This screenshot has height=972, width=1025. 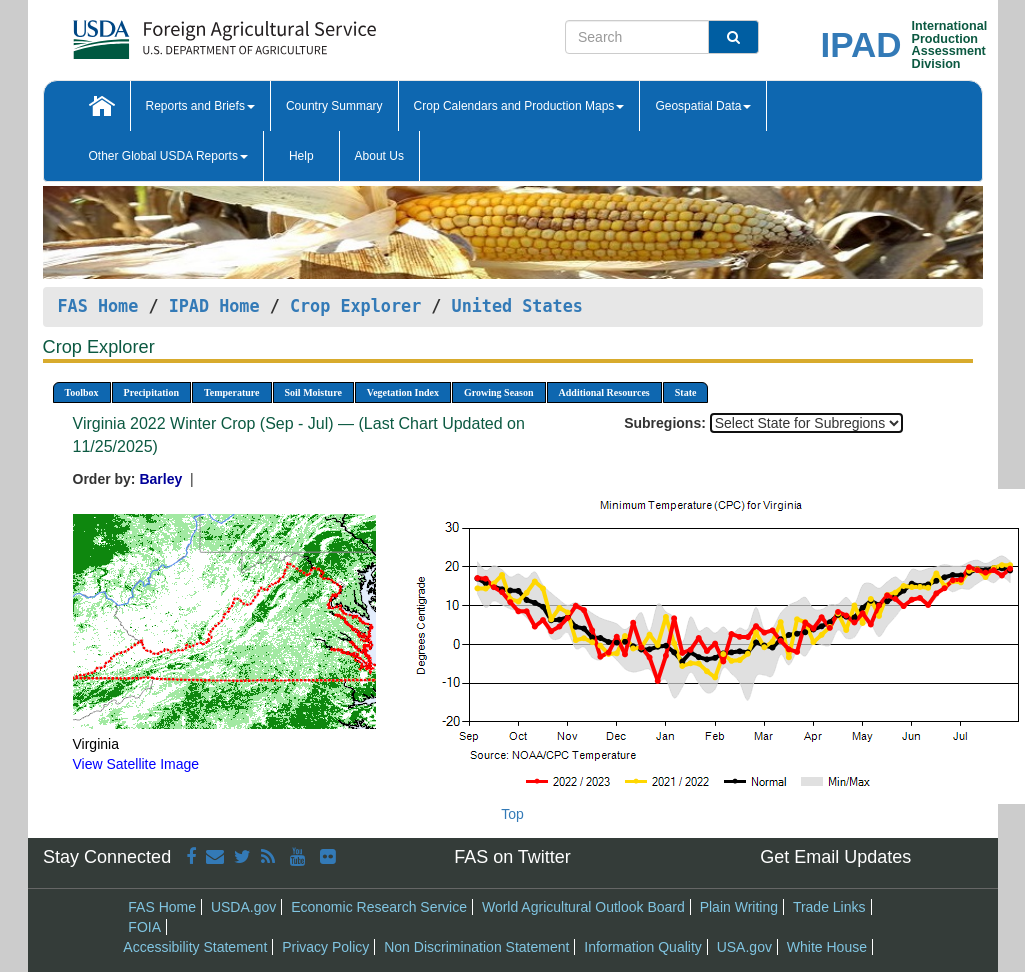 What do you see at coordinates (703, 106) in the screenshot?
I see `Geospatial Data` at bounding box center [703, 106].